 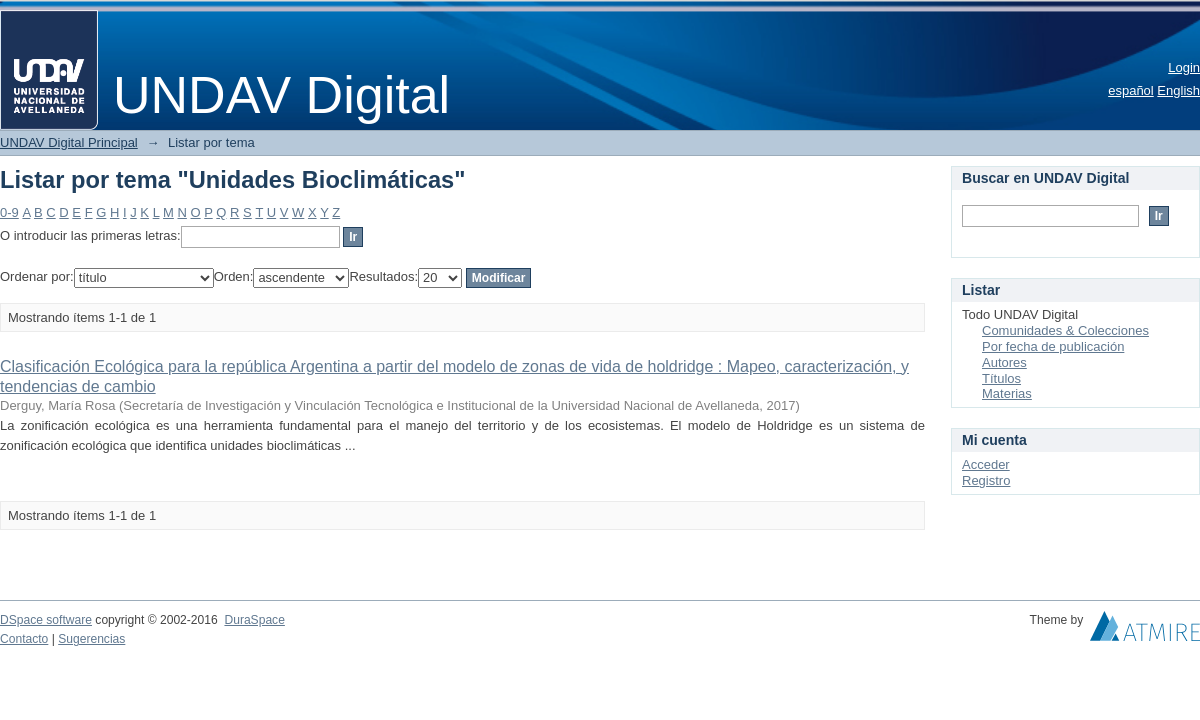 What do you see at coordinates (1001, 378) in the screenshot?
I see `Títulos` at bounding box center [1001, 378].